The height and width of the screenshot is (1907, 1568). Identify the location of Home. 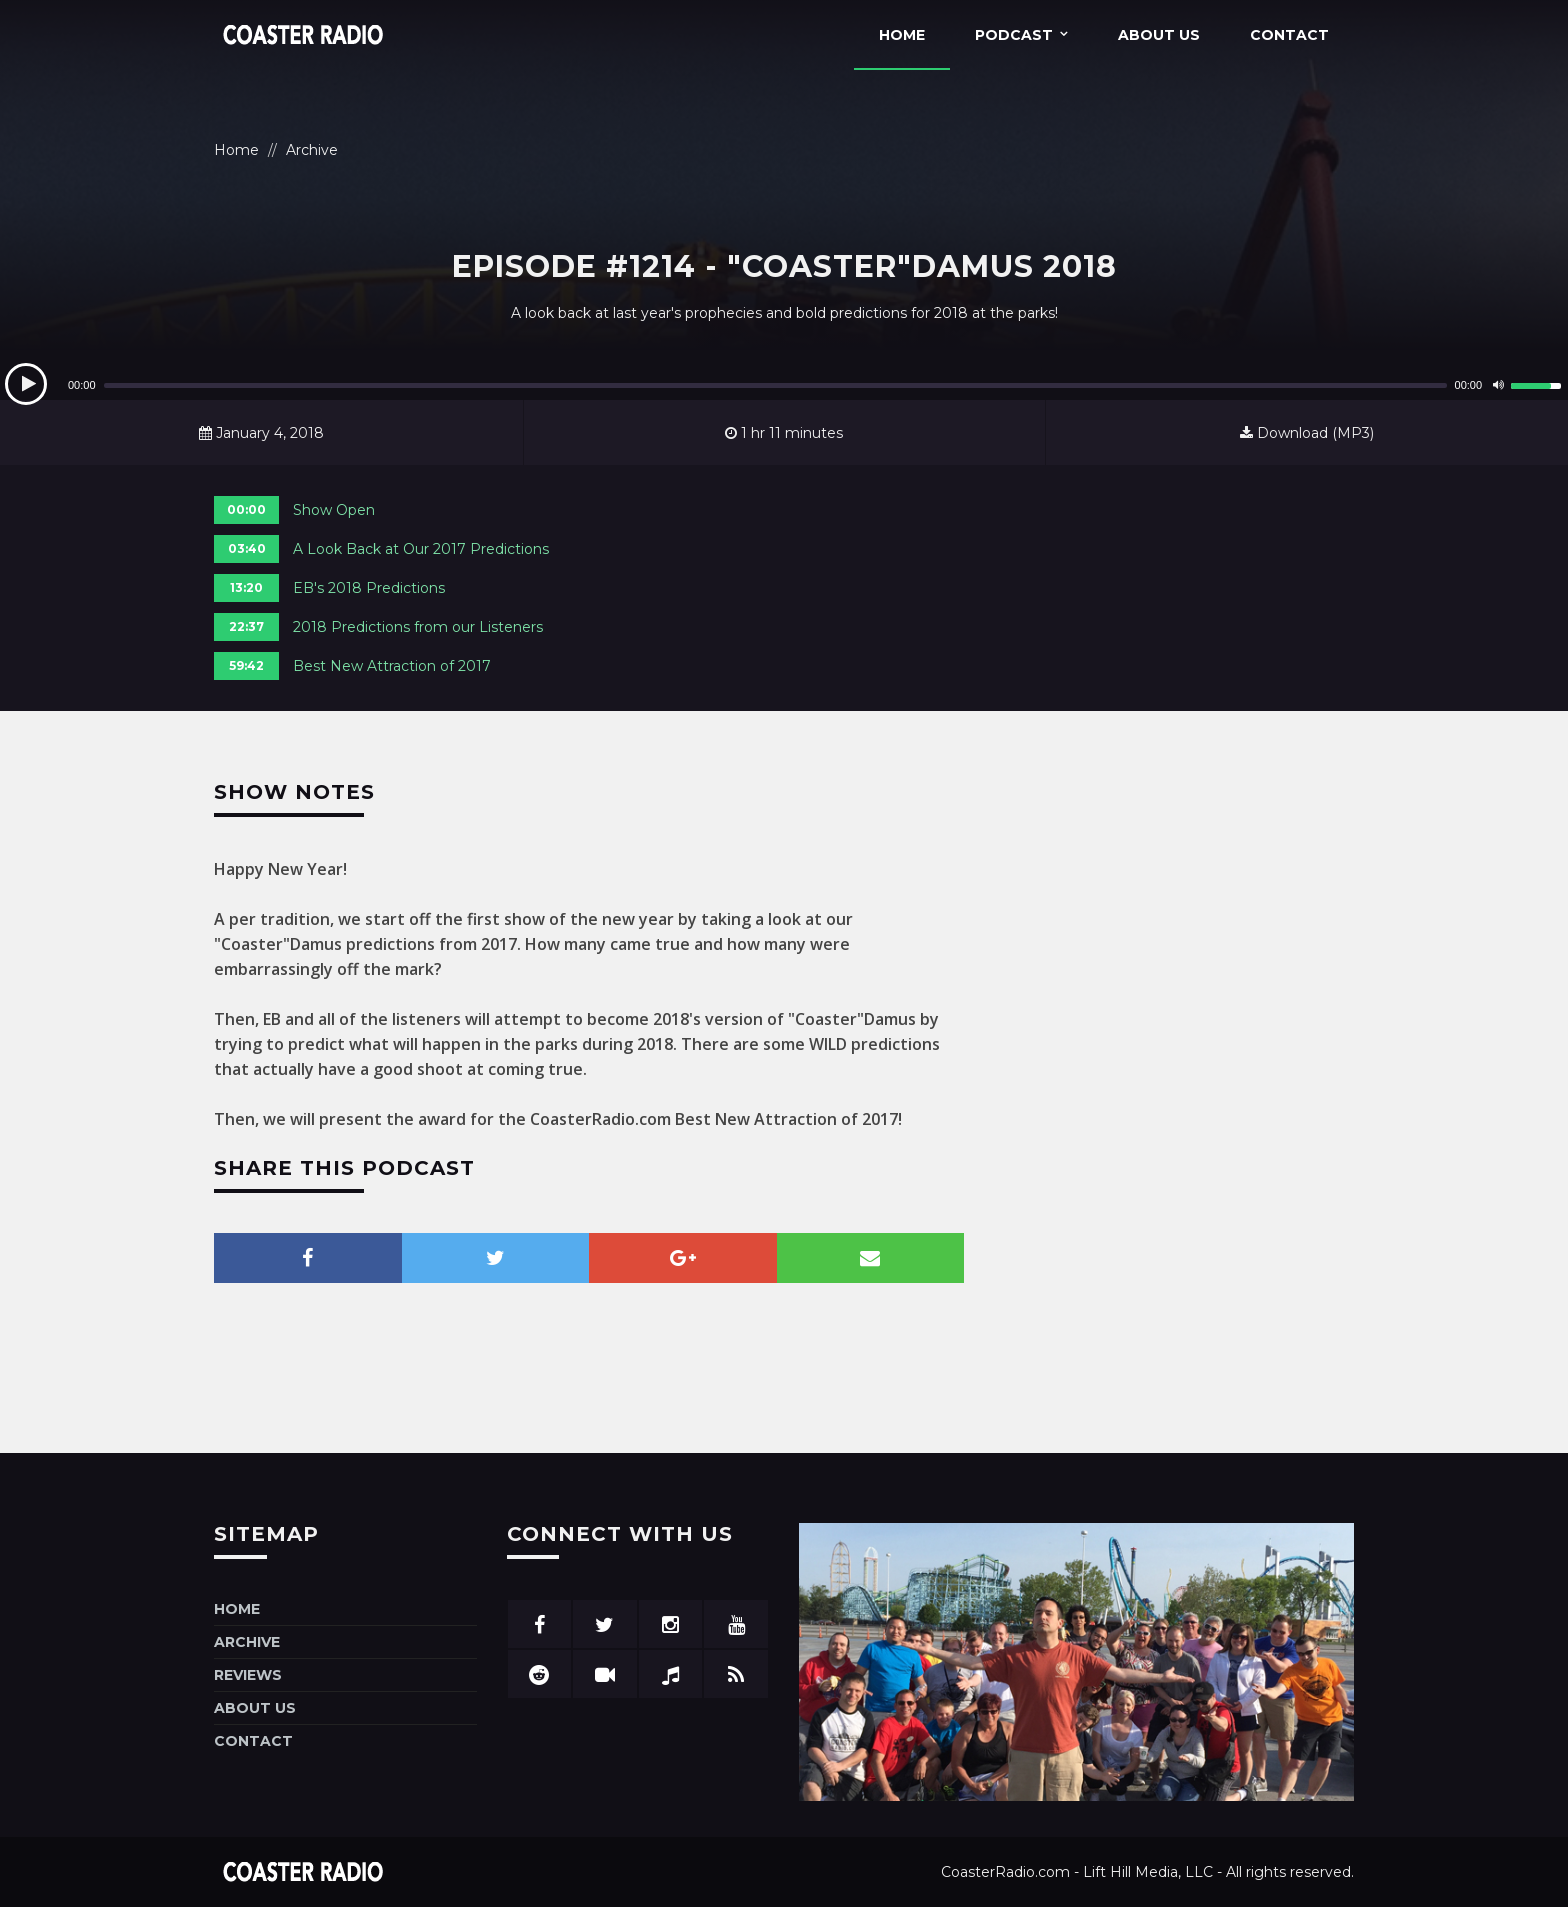
(902, 35).